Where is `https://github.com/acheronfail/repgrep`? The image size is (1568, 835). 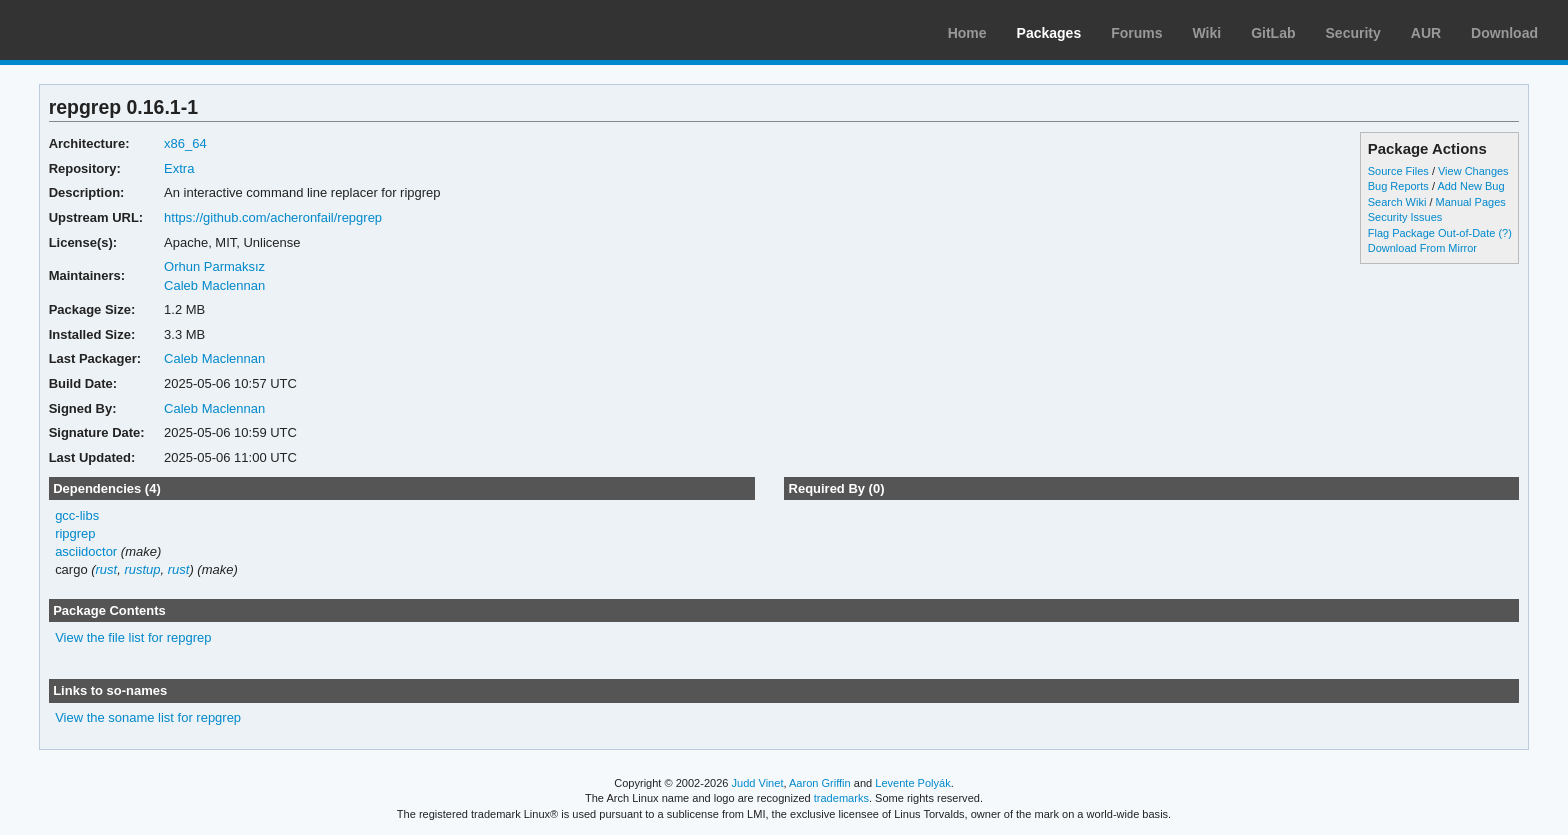 https://github.com/acheronfail/repgrep is located at coordinates (273, 217).